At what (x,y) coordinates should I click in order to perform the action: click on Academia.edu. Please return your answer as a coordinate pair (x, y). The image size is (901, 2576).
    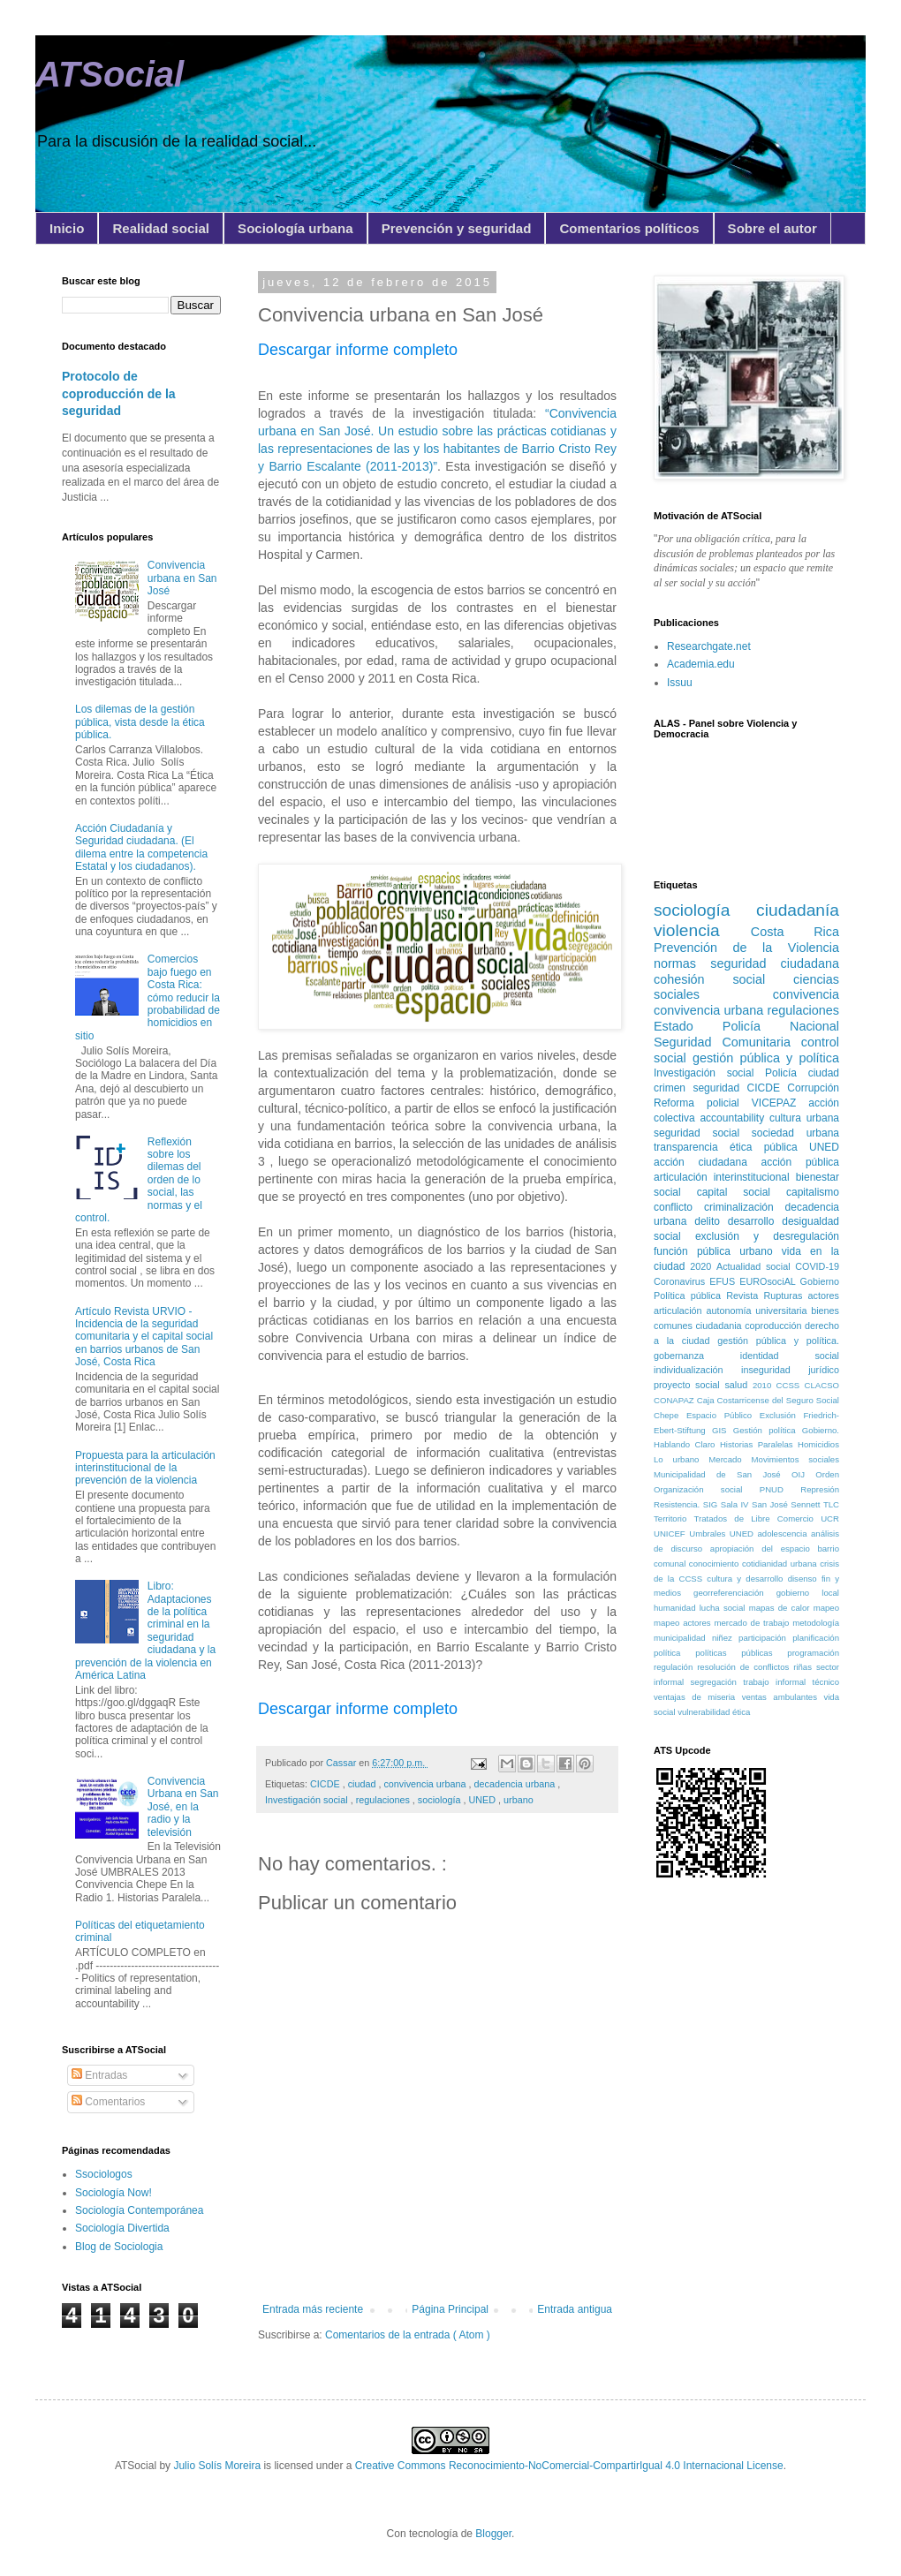
    Looking at the image, I should click on (701, 664).